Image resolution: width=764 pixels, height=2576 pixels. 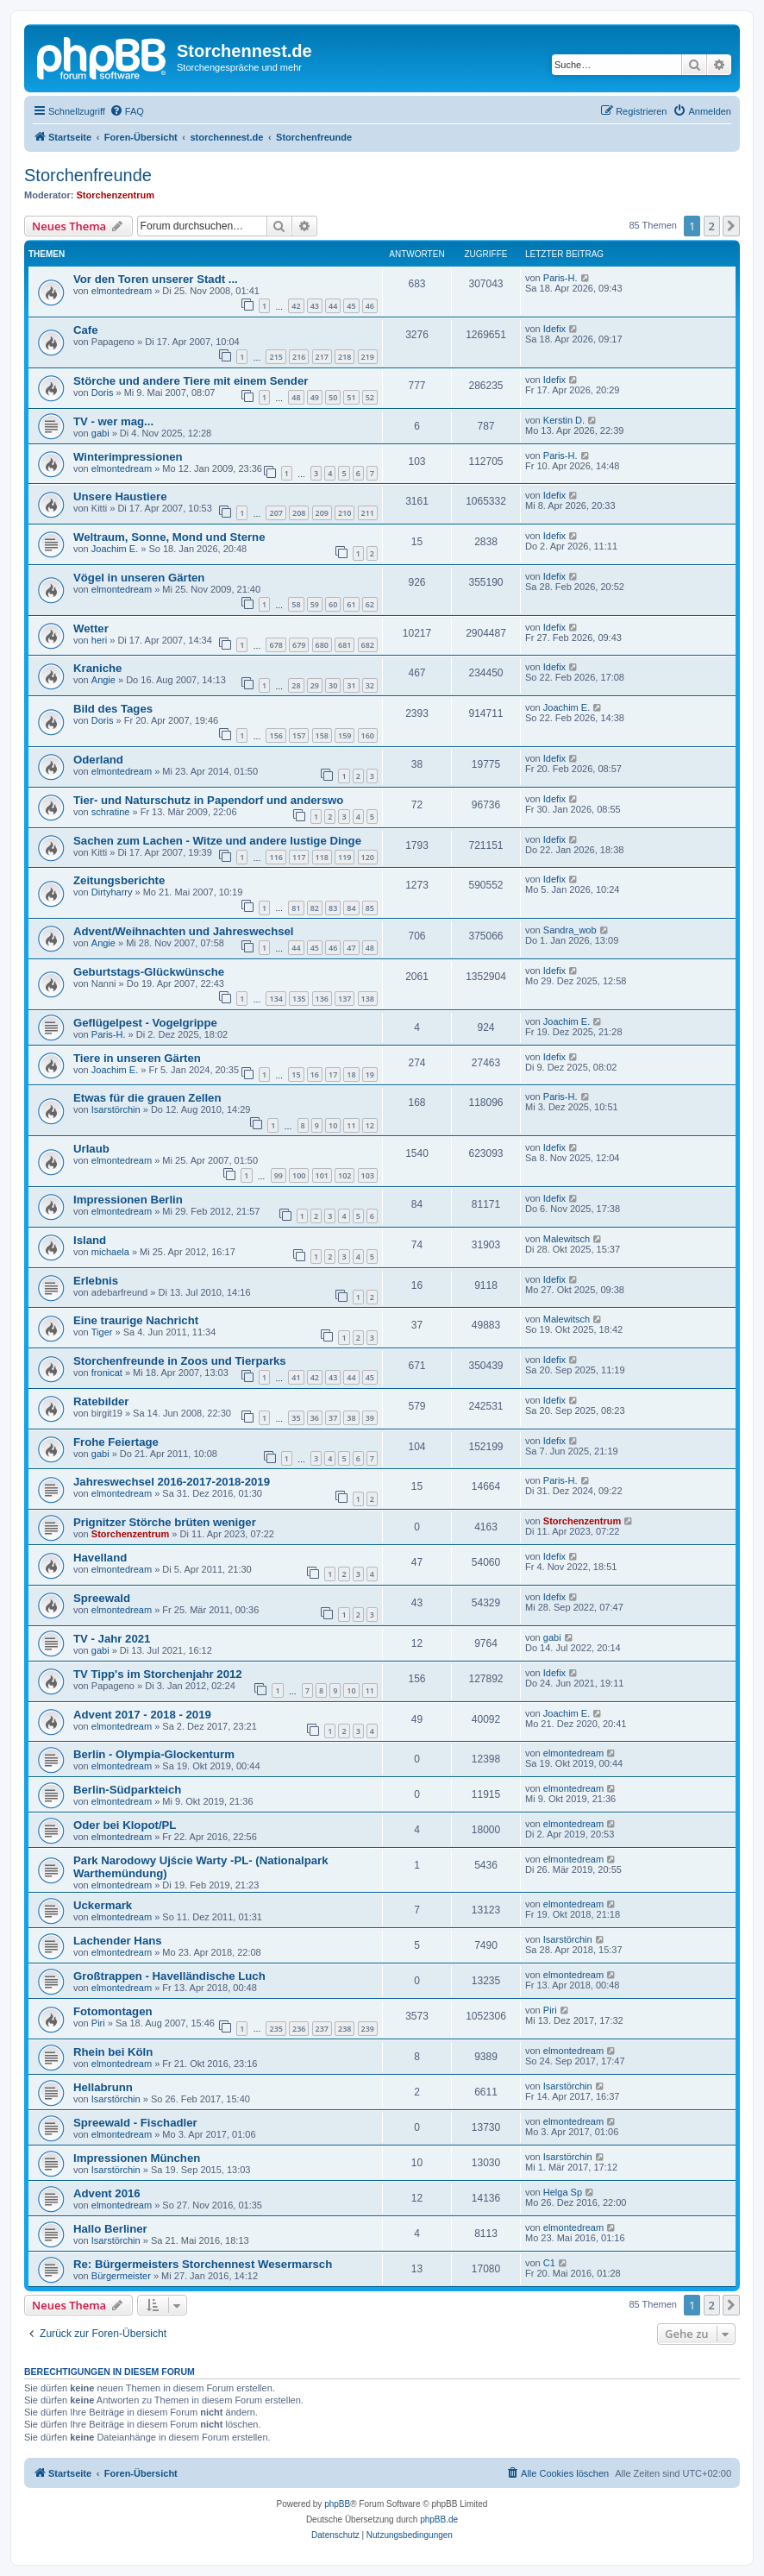 I want to click on TV - wer mag..., so click(x=113, y=421).